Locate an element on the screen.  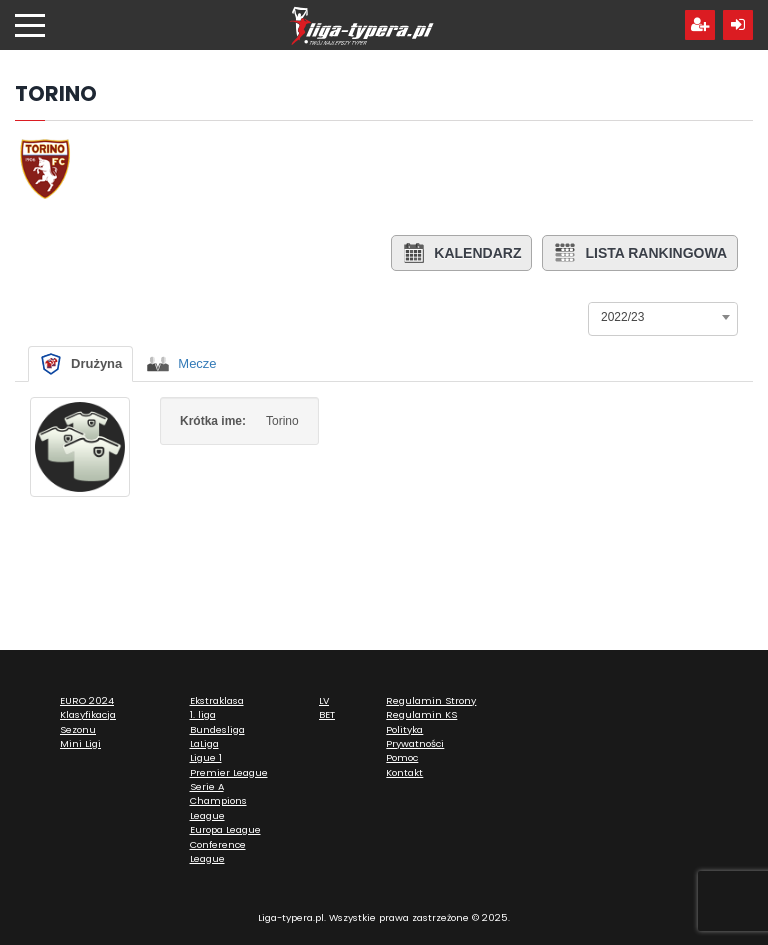
Pomoc is located at coordinates (402, 757).